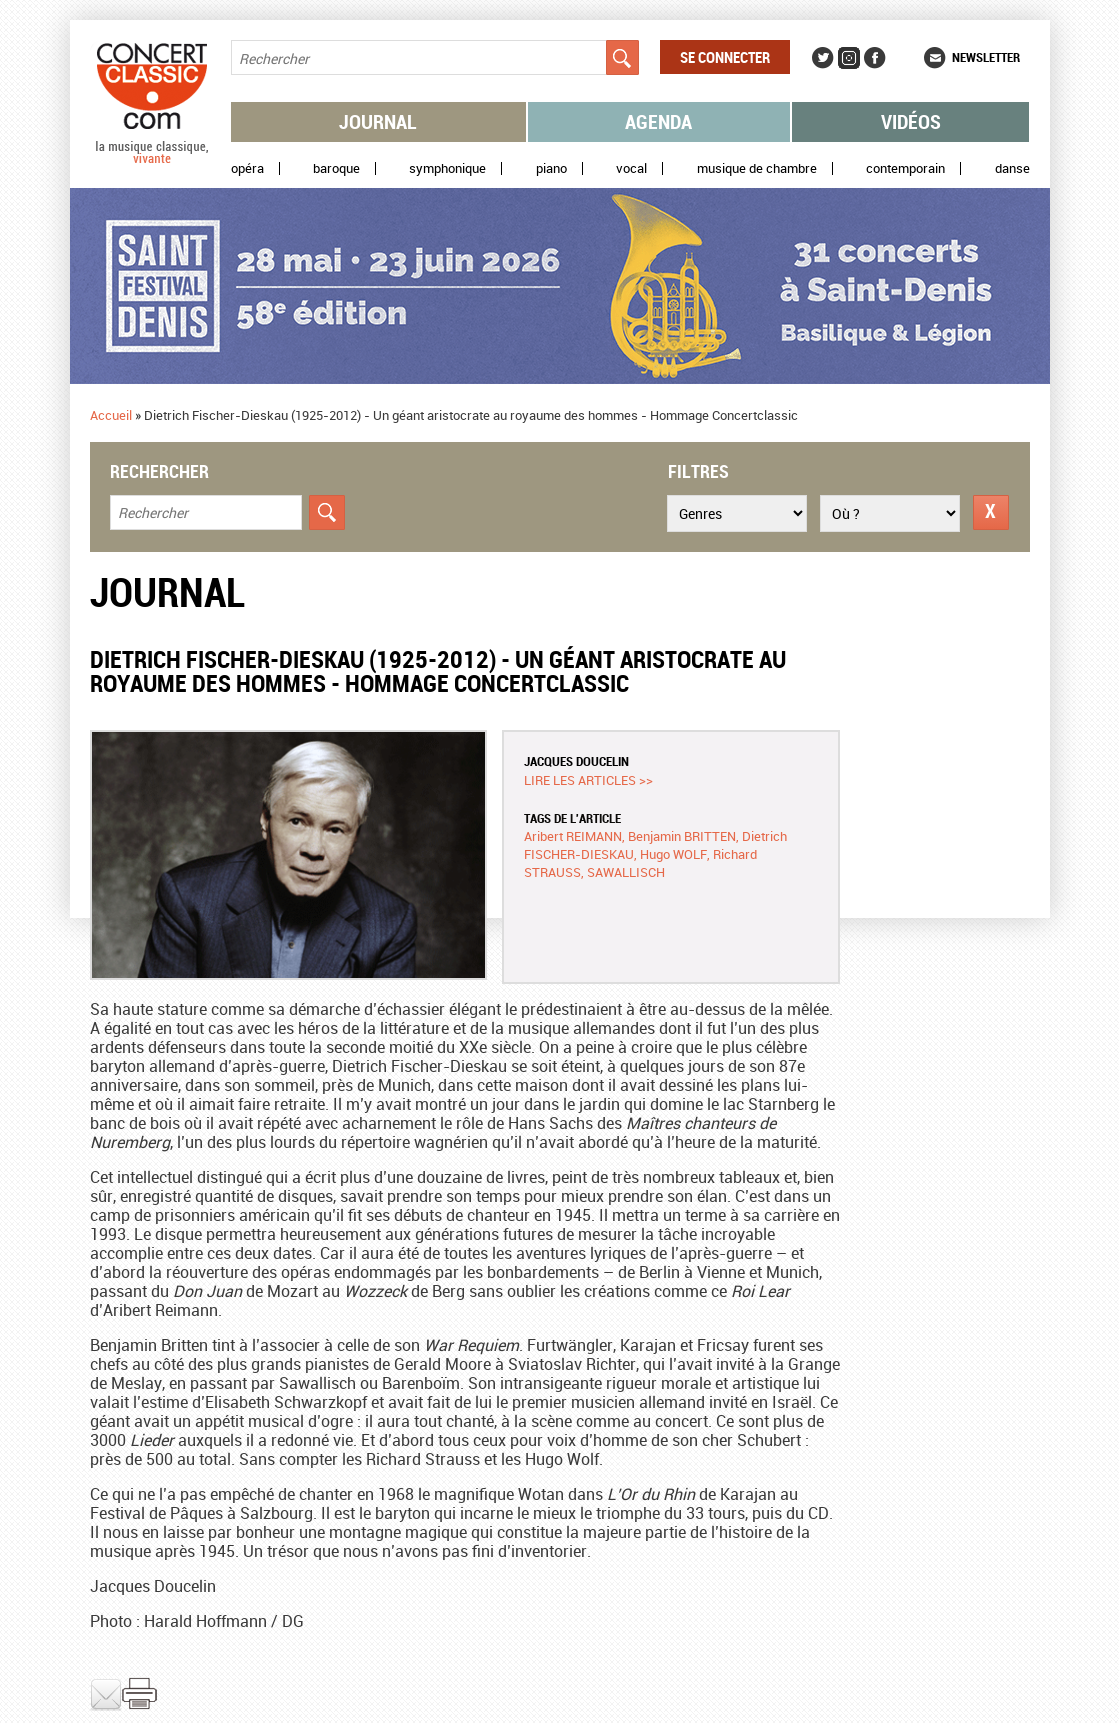 The width and height of the screenshot is (1119, 1723). I want to click on Contemporain, so click(905, 168).